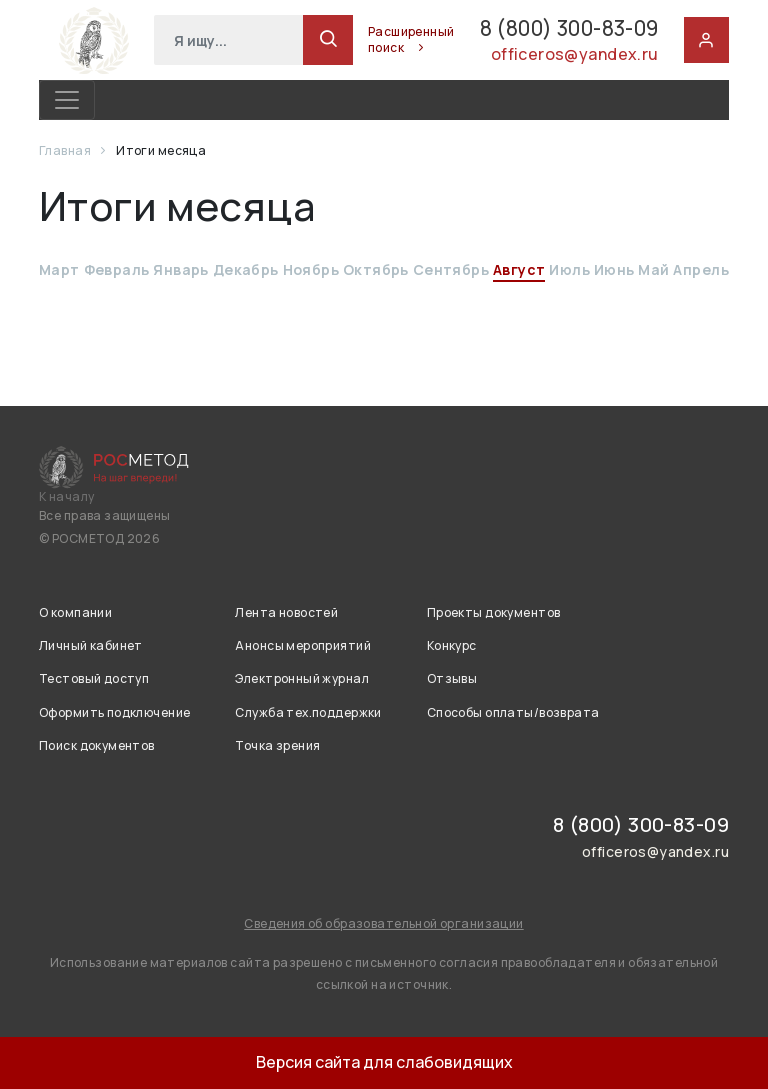  I want to click on Электронный журнал, so click(302, 678).